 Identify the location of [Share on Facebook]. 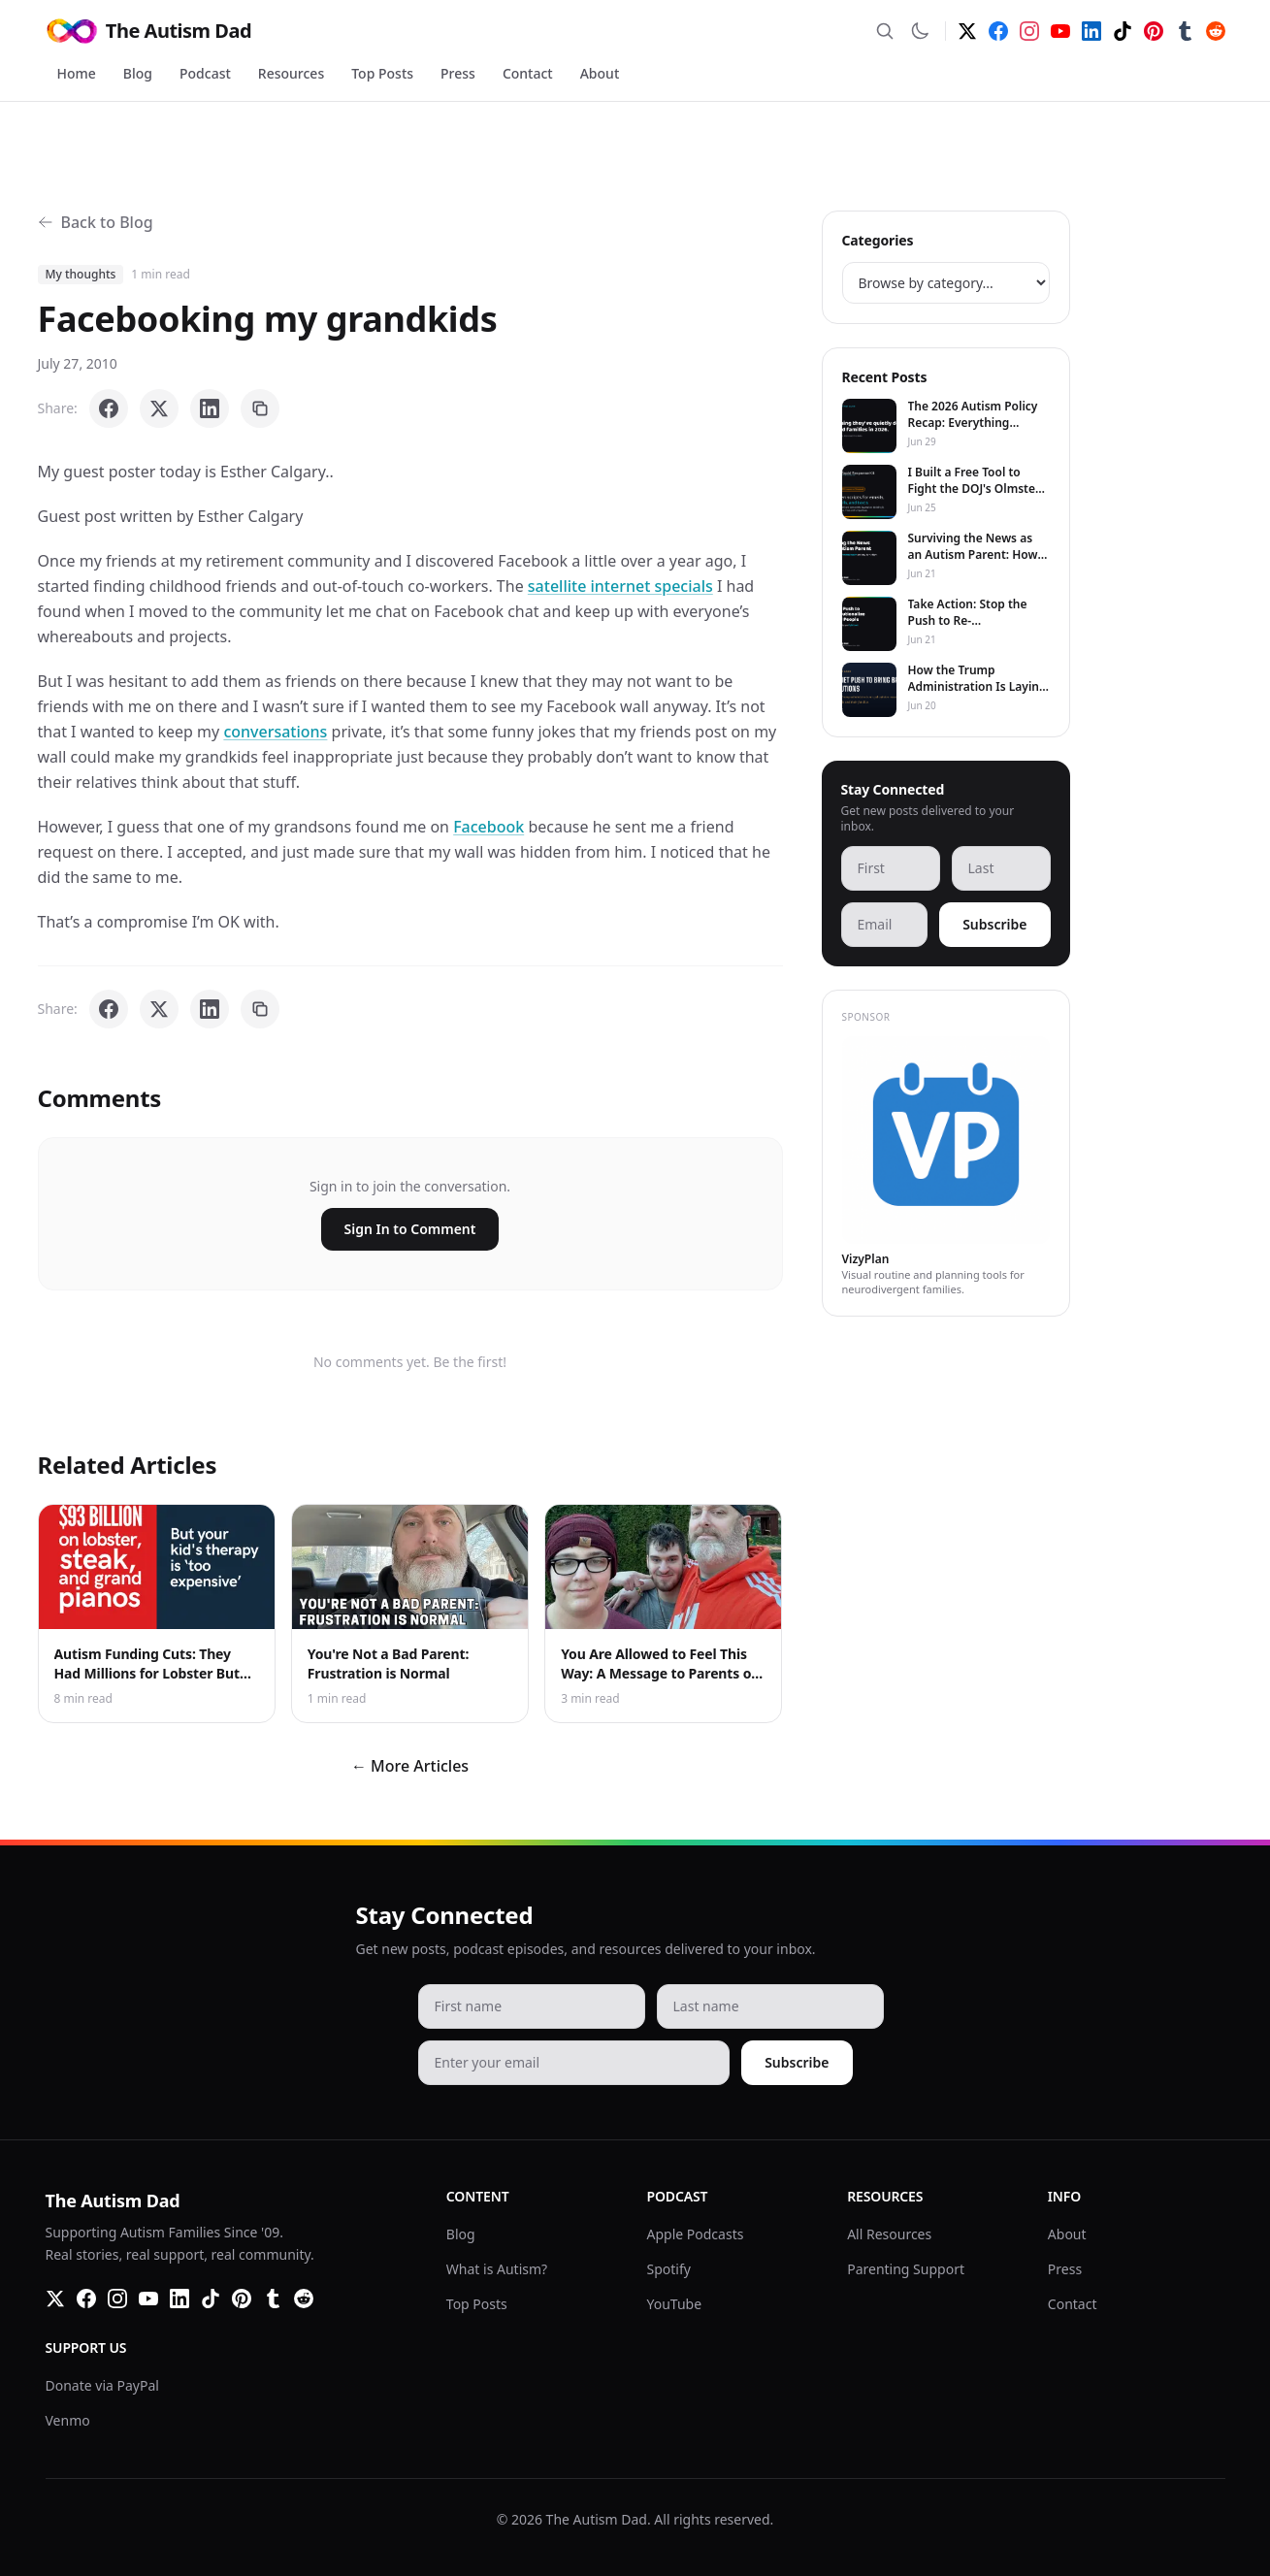
(108, 408).